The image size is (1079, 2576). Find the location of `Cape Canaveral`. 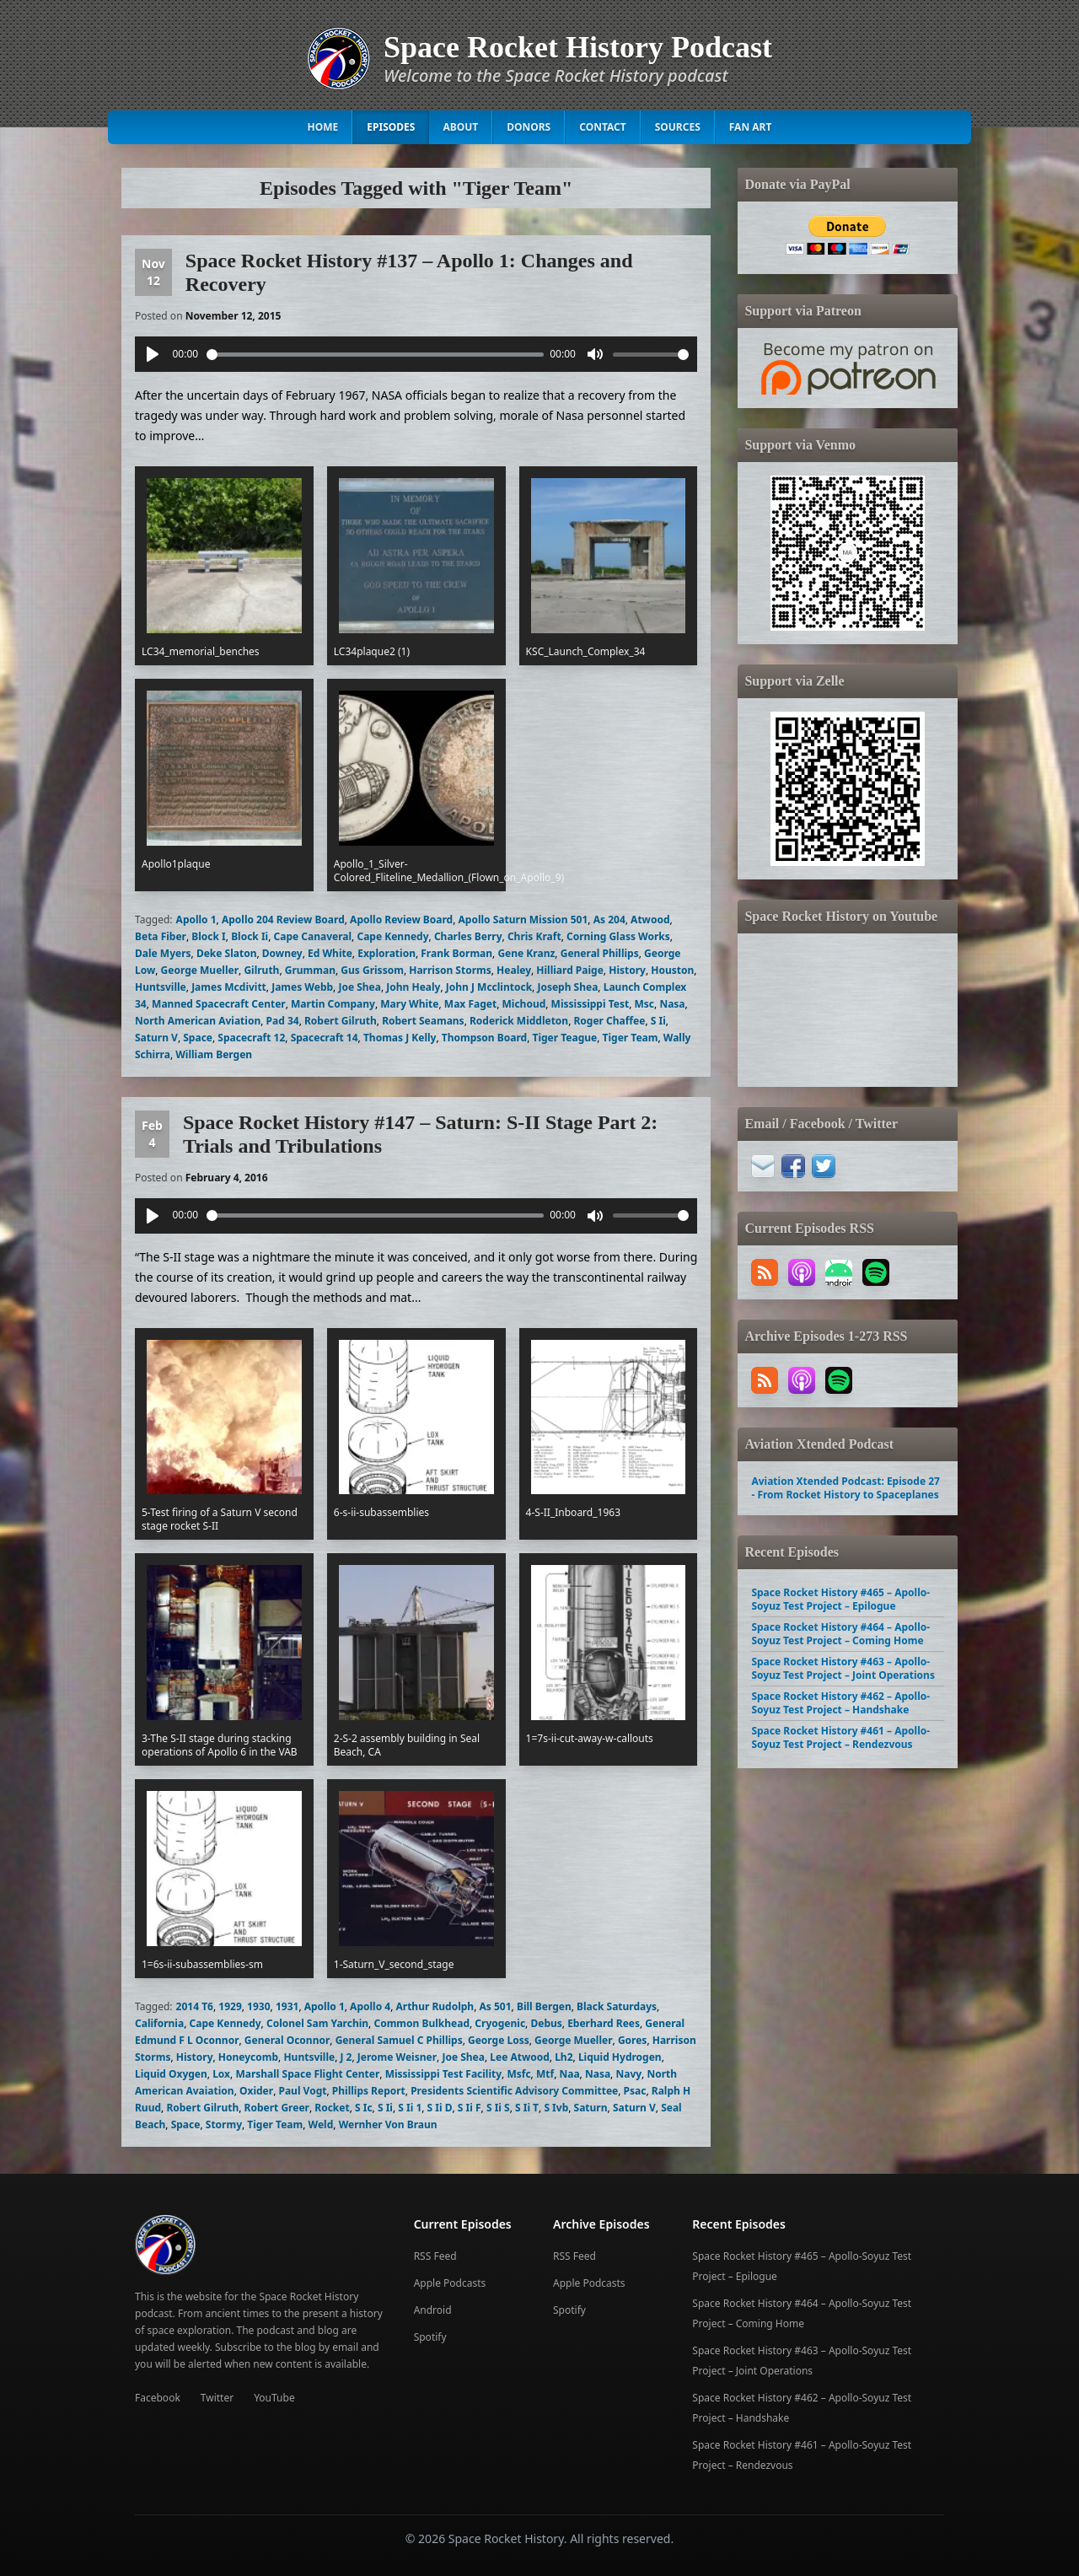

Cape Canaveral is located at coordinates (313, 936).